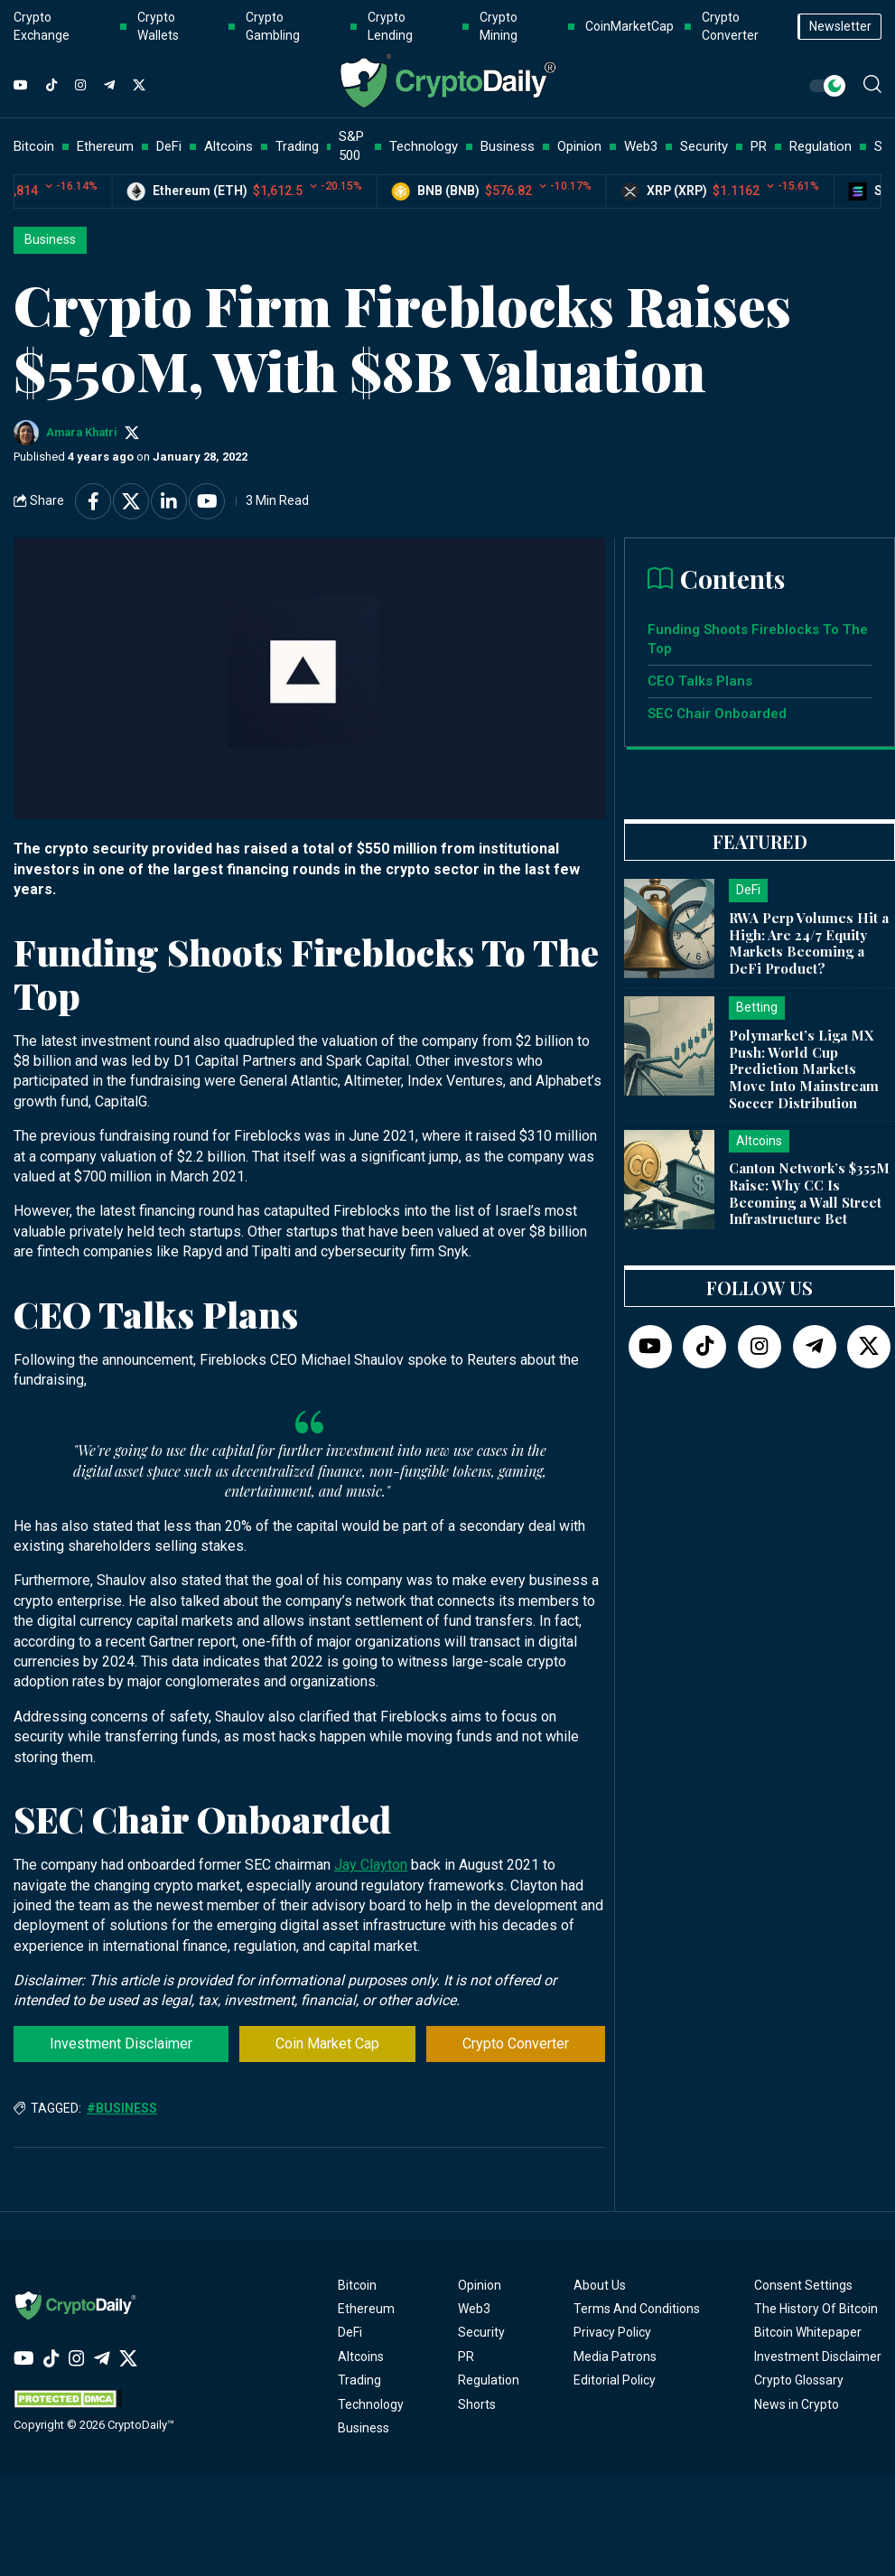 This screenshot has height=2576, width=895. I want to click on [Twitter], so click(139, 86).